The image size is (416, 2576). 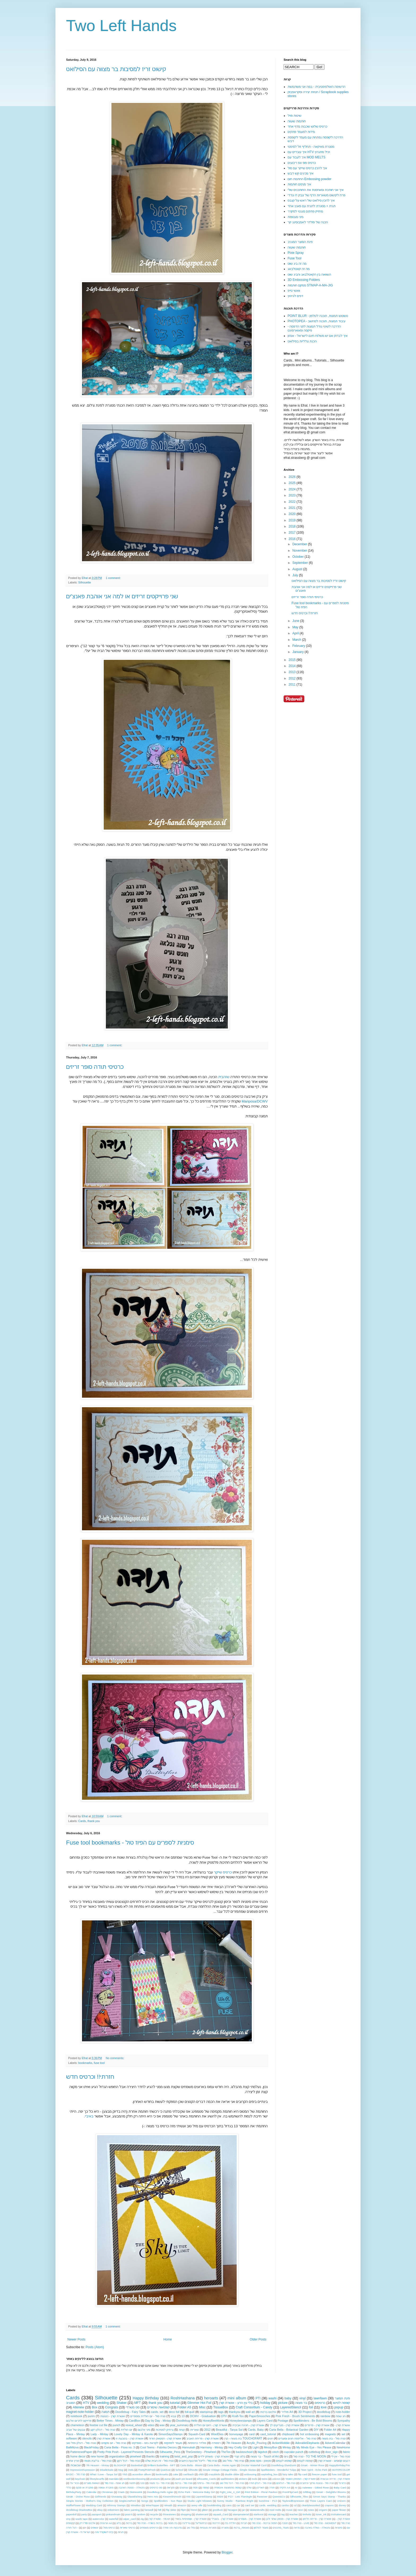 I want to click on Folder A4, so click(x=330, y=2429).